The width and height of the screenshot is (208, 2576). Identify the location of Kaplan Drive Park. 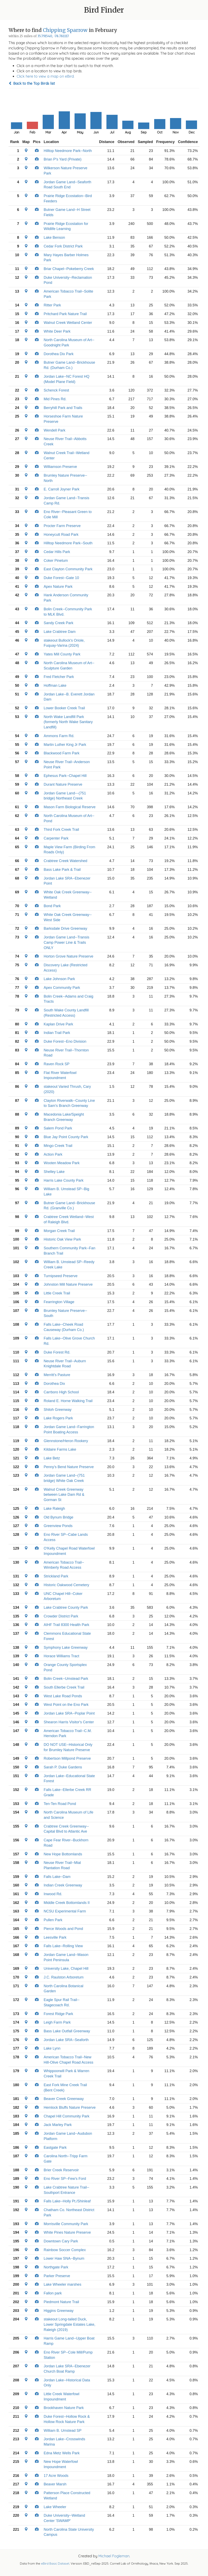
(58, 1024).